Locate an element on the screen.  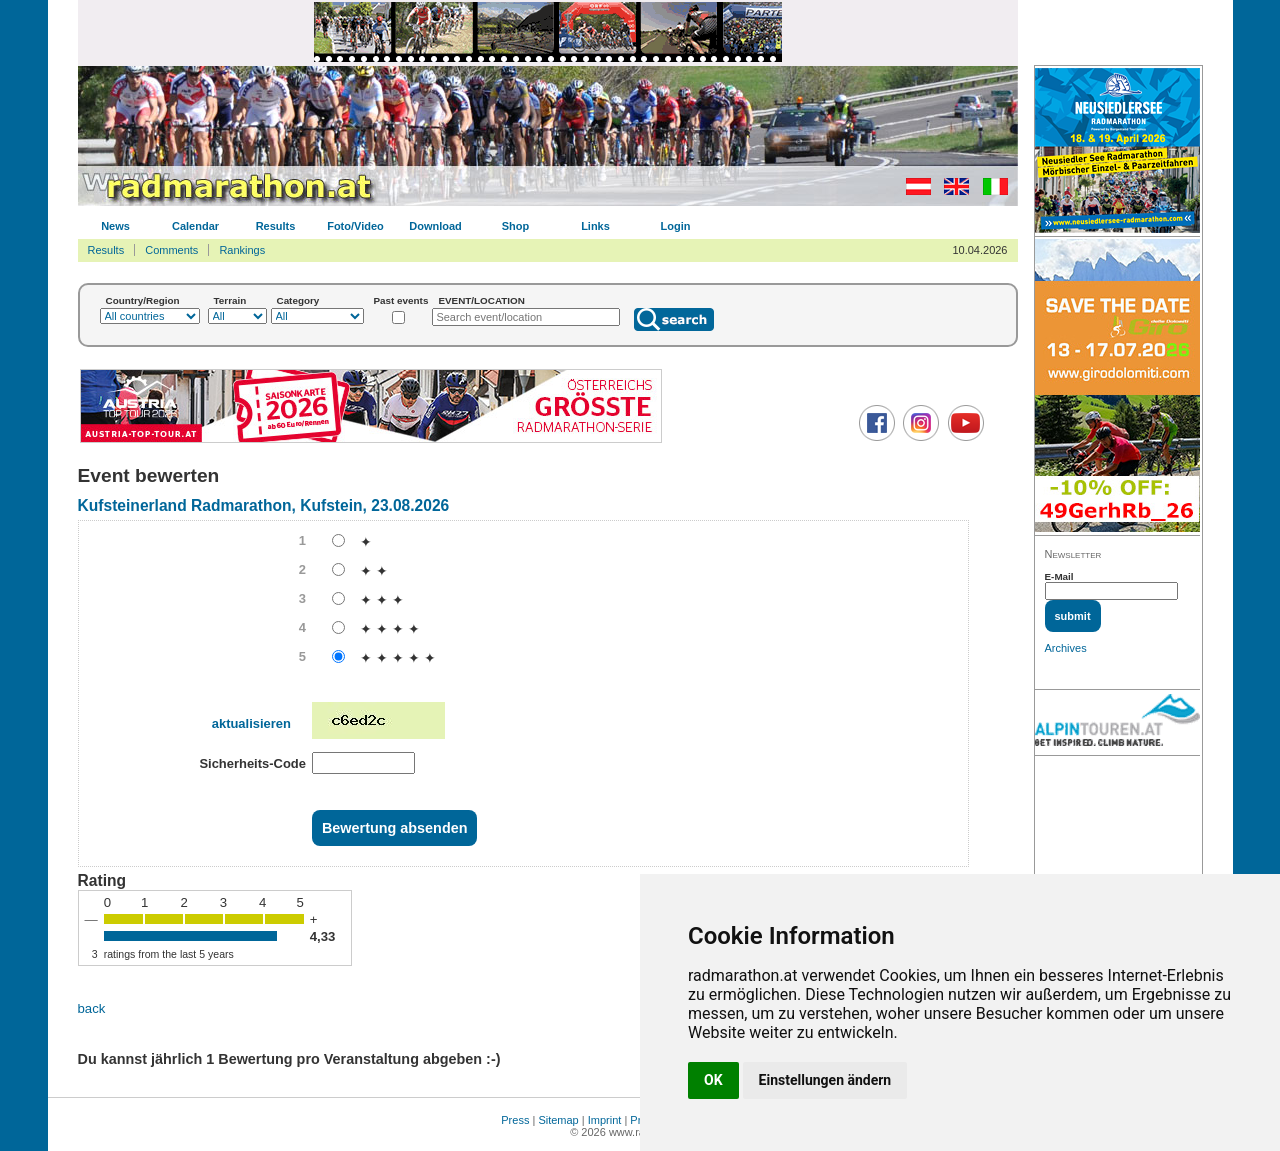
Links is located at coordinates (595, 226).